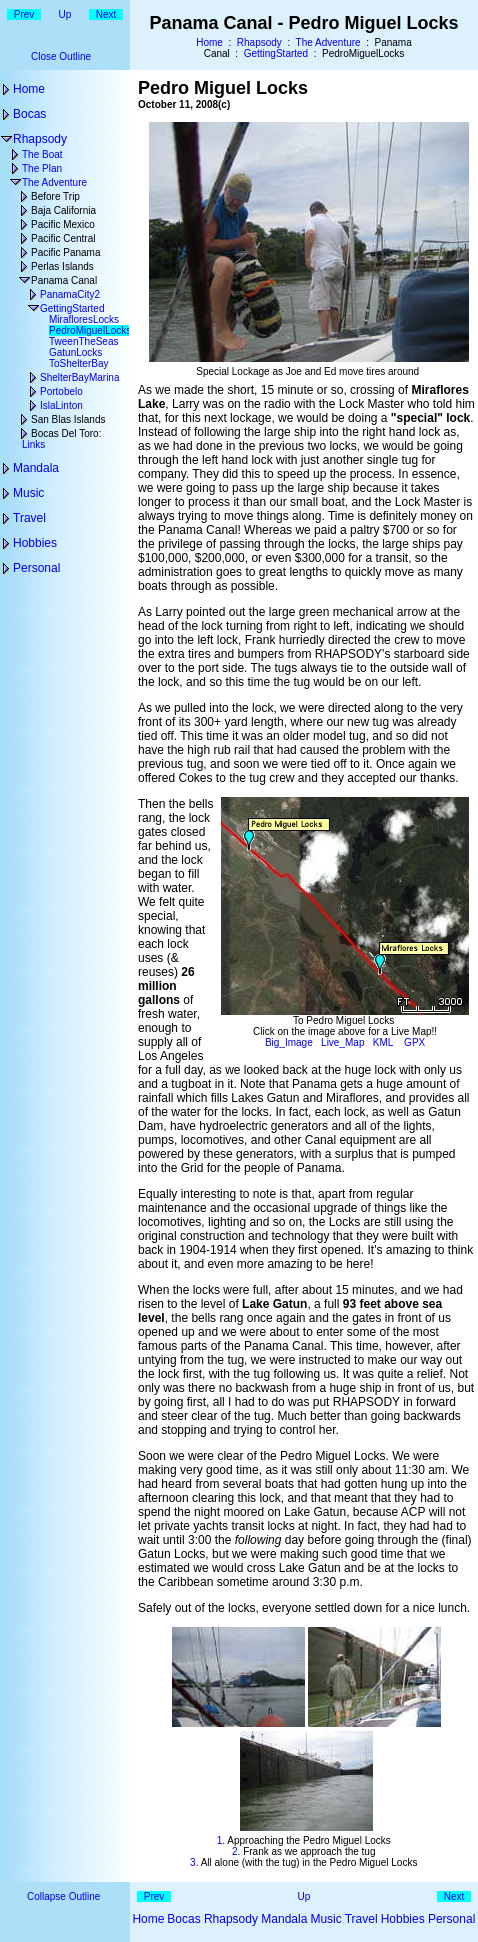 Image resolution: width=478 pixels, height=1942 pixels. Describe the element at coordinates (221, 1840) in the screenshot. I see `1.` at that location.